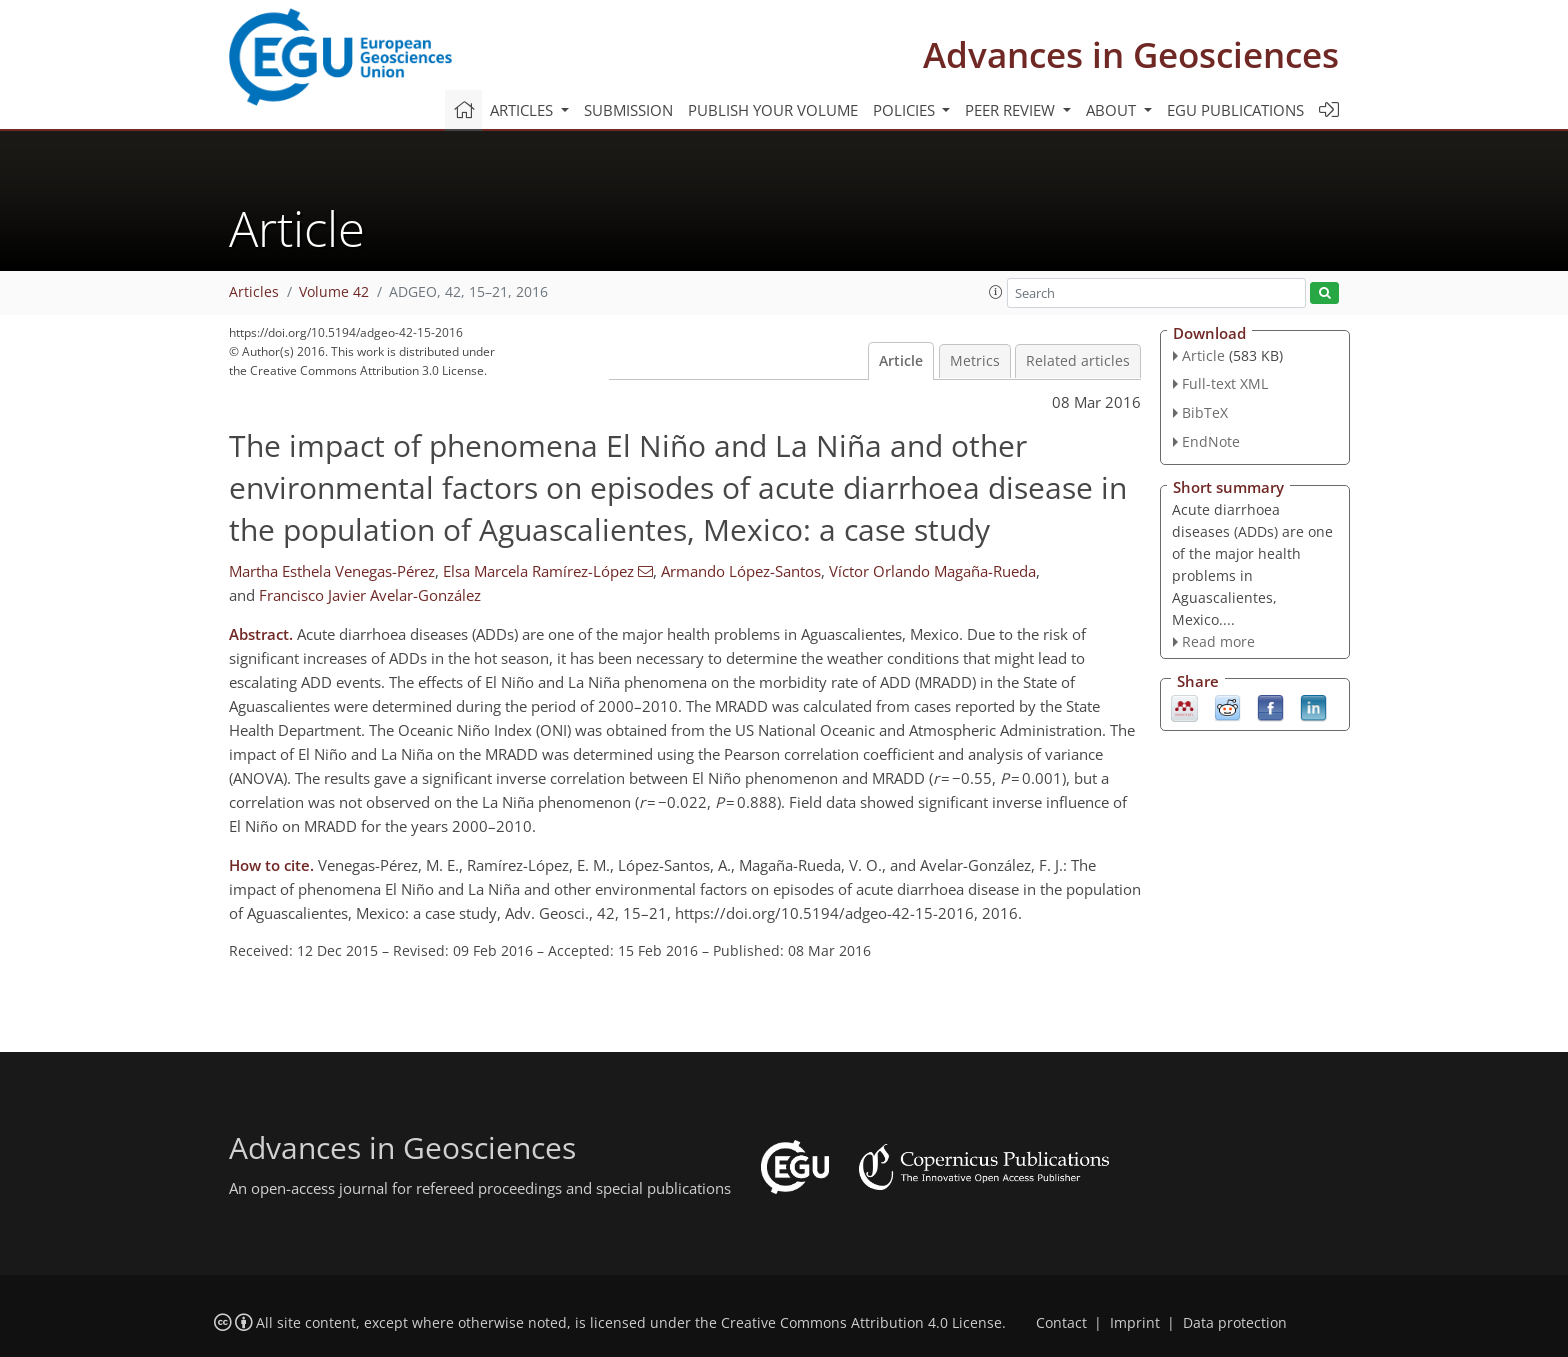 This screenshot has width=1568, height=1357. What do you see at coordinates (901, 361) in the screenshot?
I see `Article` at bounding box center [901, 361].